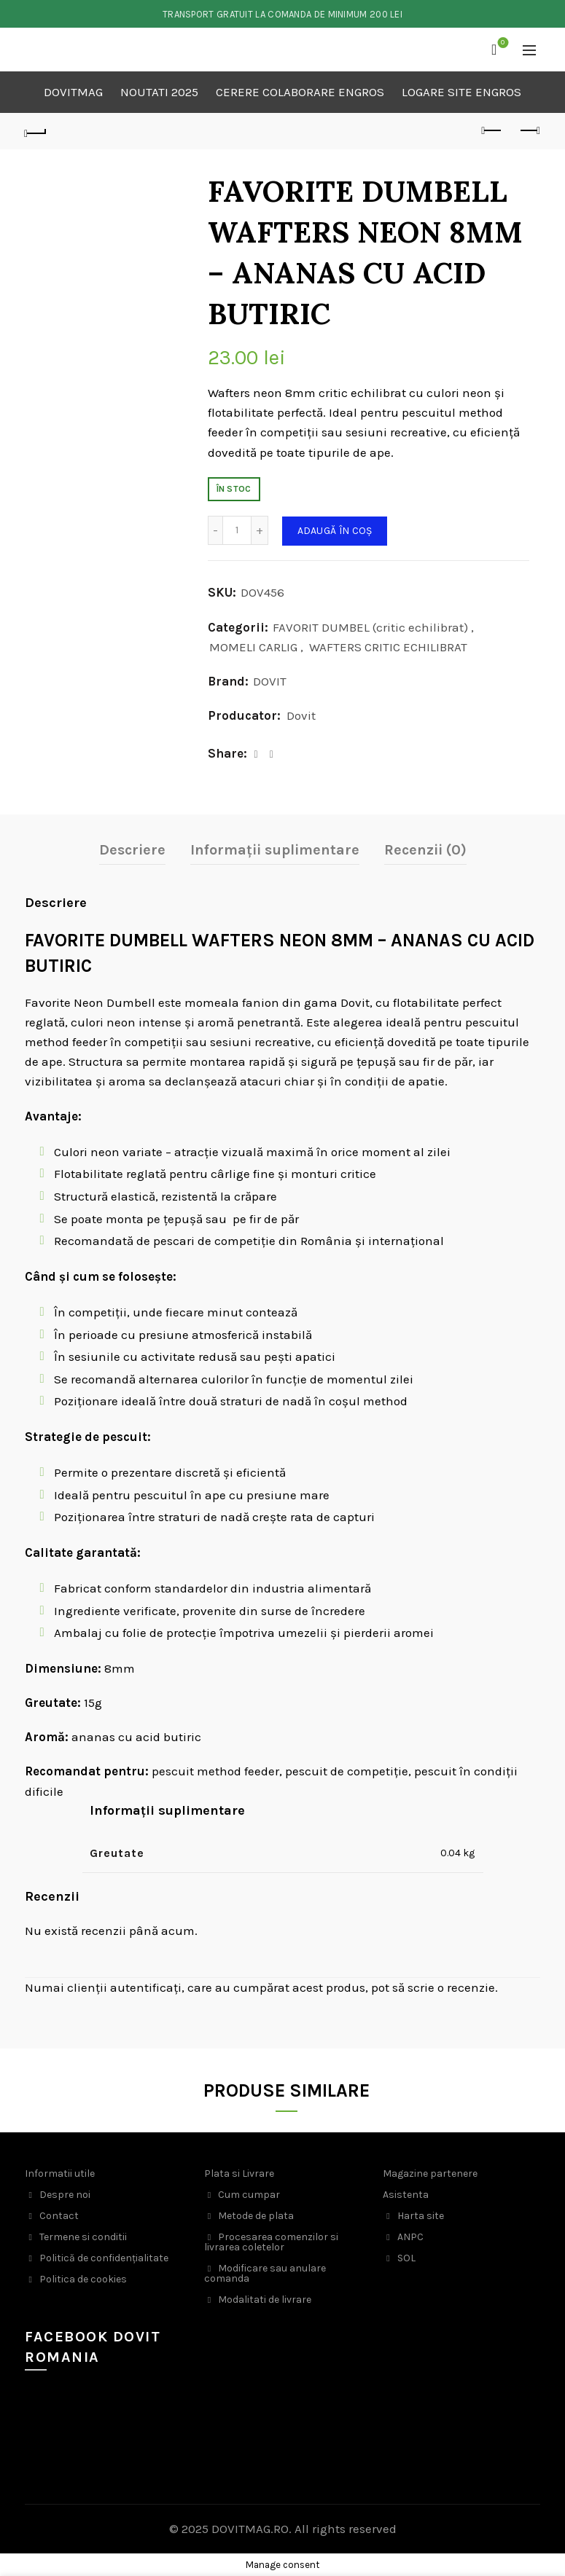 Image resolution: width=565 pixels, height=2576 pixels. What do you see at coordinates (271, 2242) in the screenshot?
I see `Procesarea comenzilor si livrarea coletelor` at bounding box center [271, 2242].